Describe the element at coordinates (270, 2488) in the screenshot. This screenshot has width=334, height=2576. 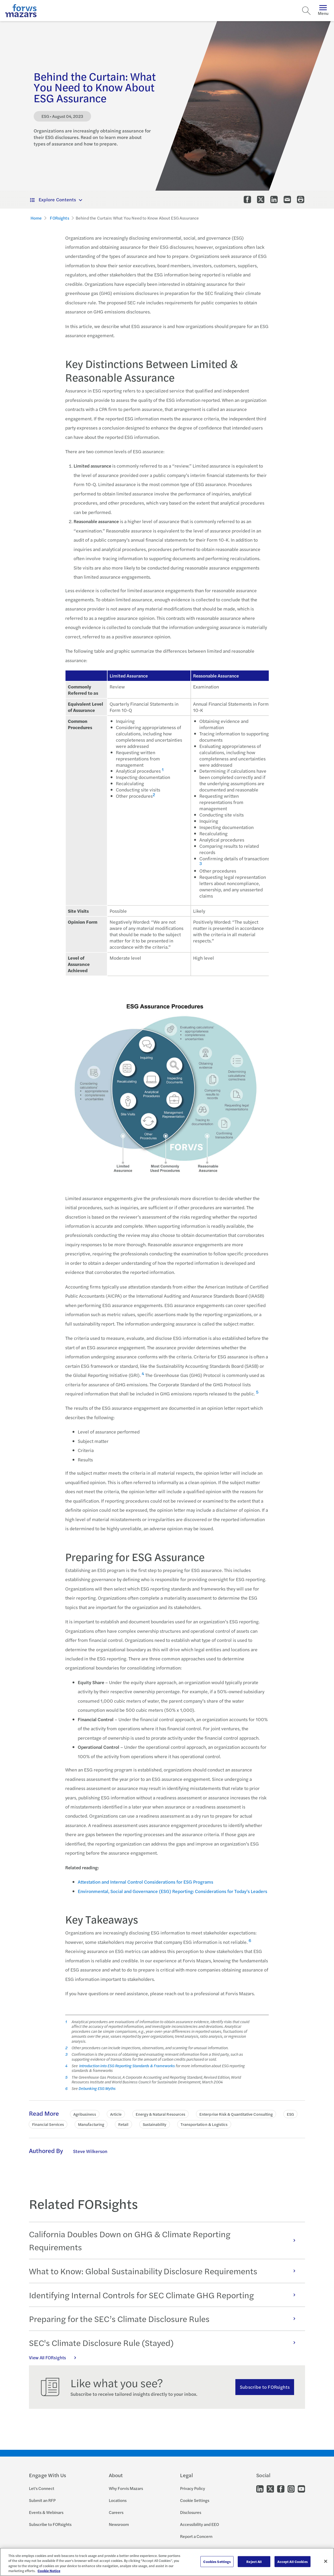
I see `[Go to our Twitter]` at that location.